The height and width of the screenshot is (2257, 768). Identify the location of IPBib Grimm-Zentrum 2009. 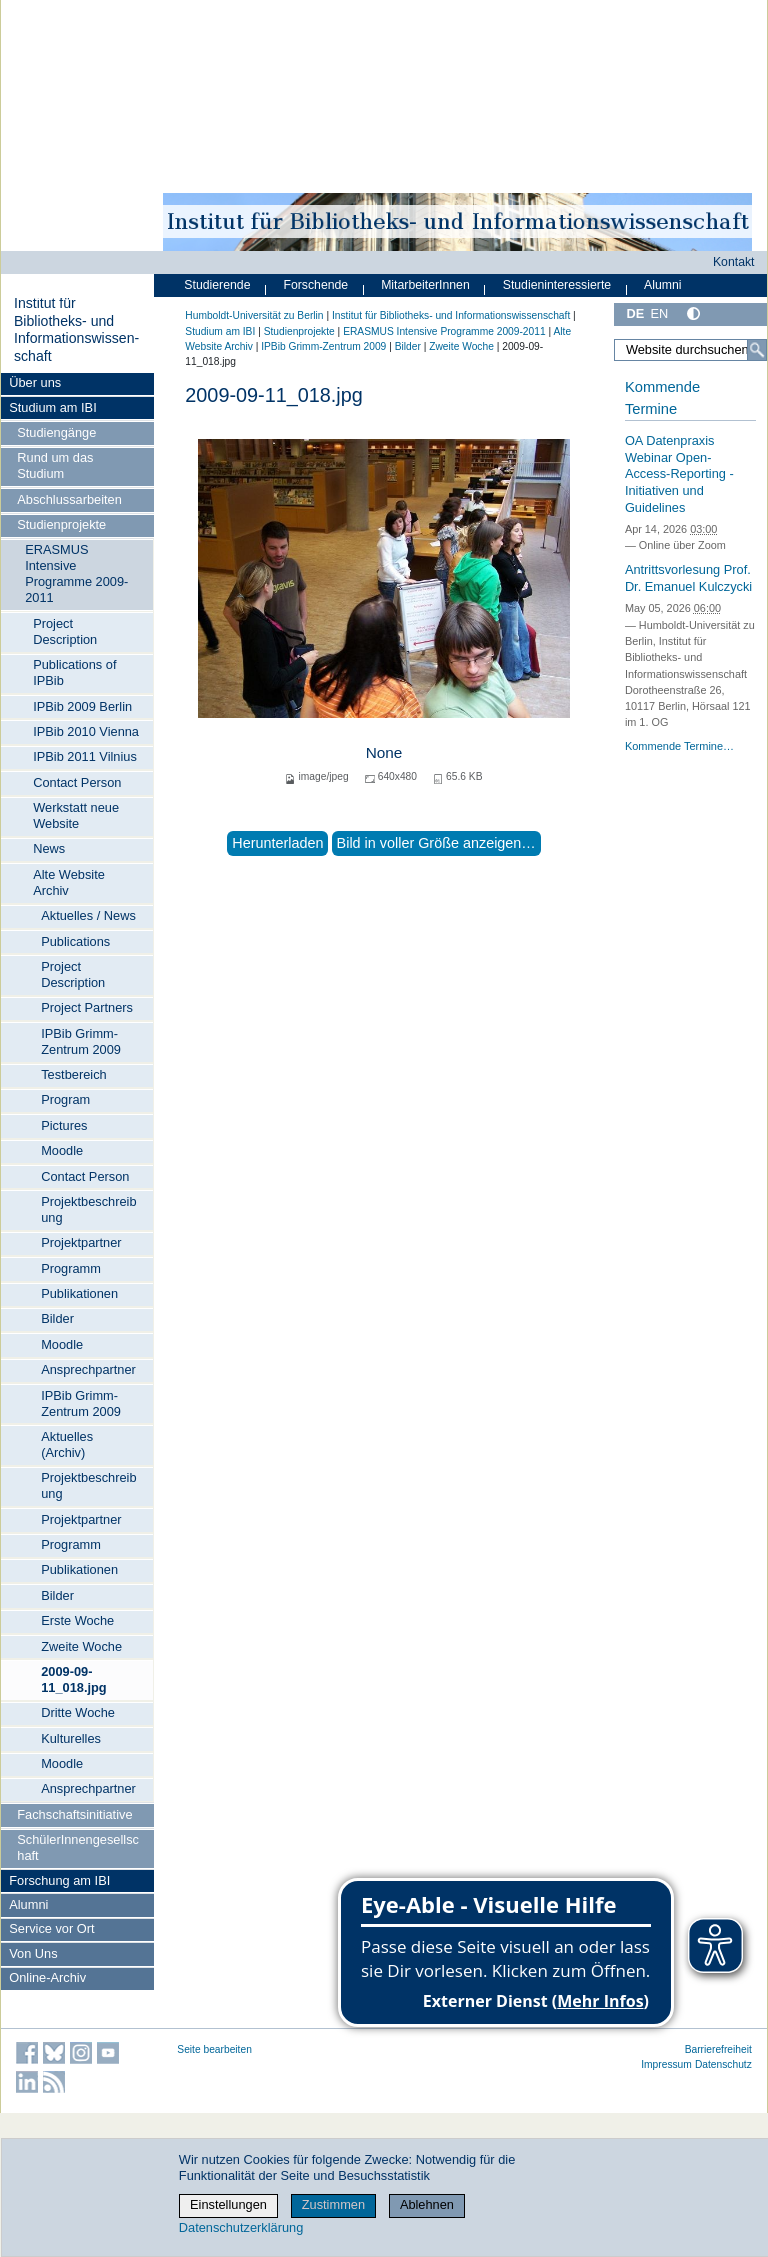
(81, 1041).